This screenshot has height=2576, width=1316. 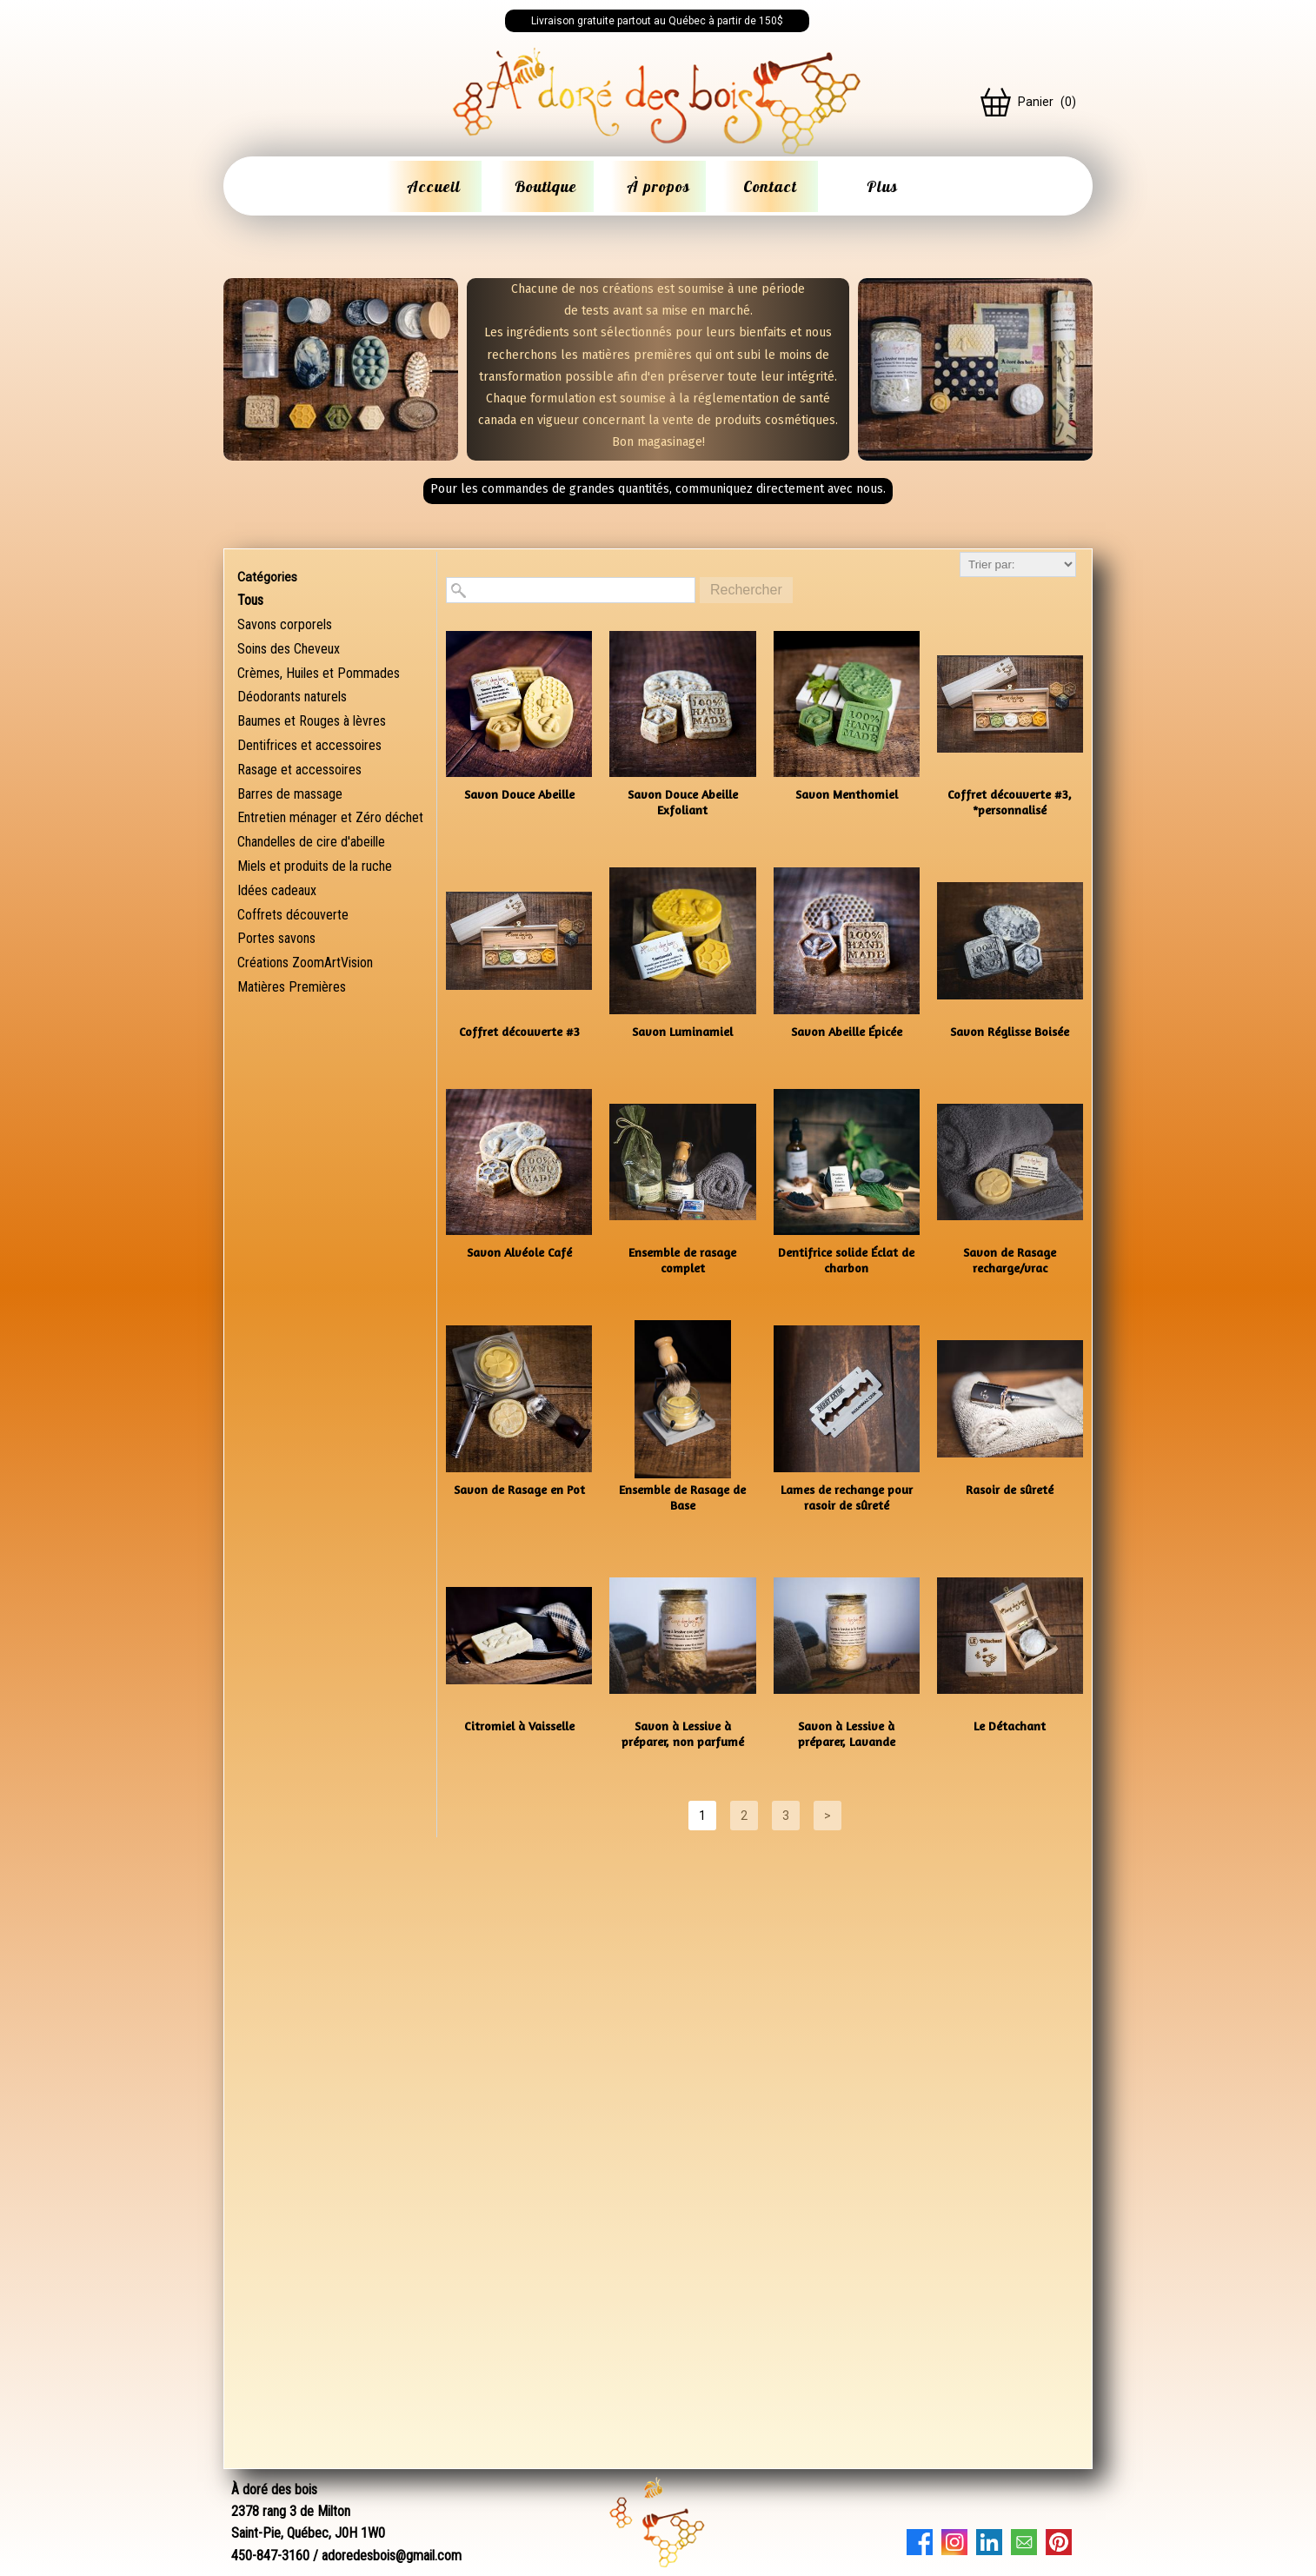 I want to click on Ensemble de rasage complet, so click(x=682, y=1260).